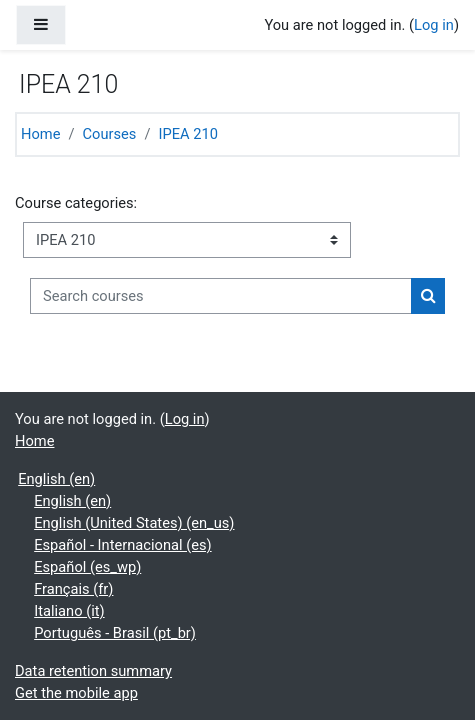 The width and height of the screenshot is (475, 720). What do you see at coordinates (93, 671) in the screenshot?
I see `Data retention summary` at bounding box center [93, 671].